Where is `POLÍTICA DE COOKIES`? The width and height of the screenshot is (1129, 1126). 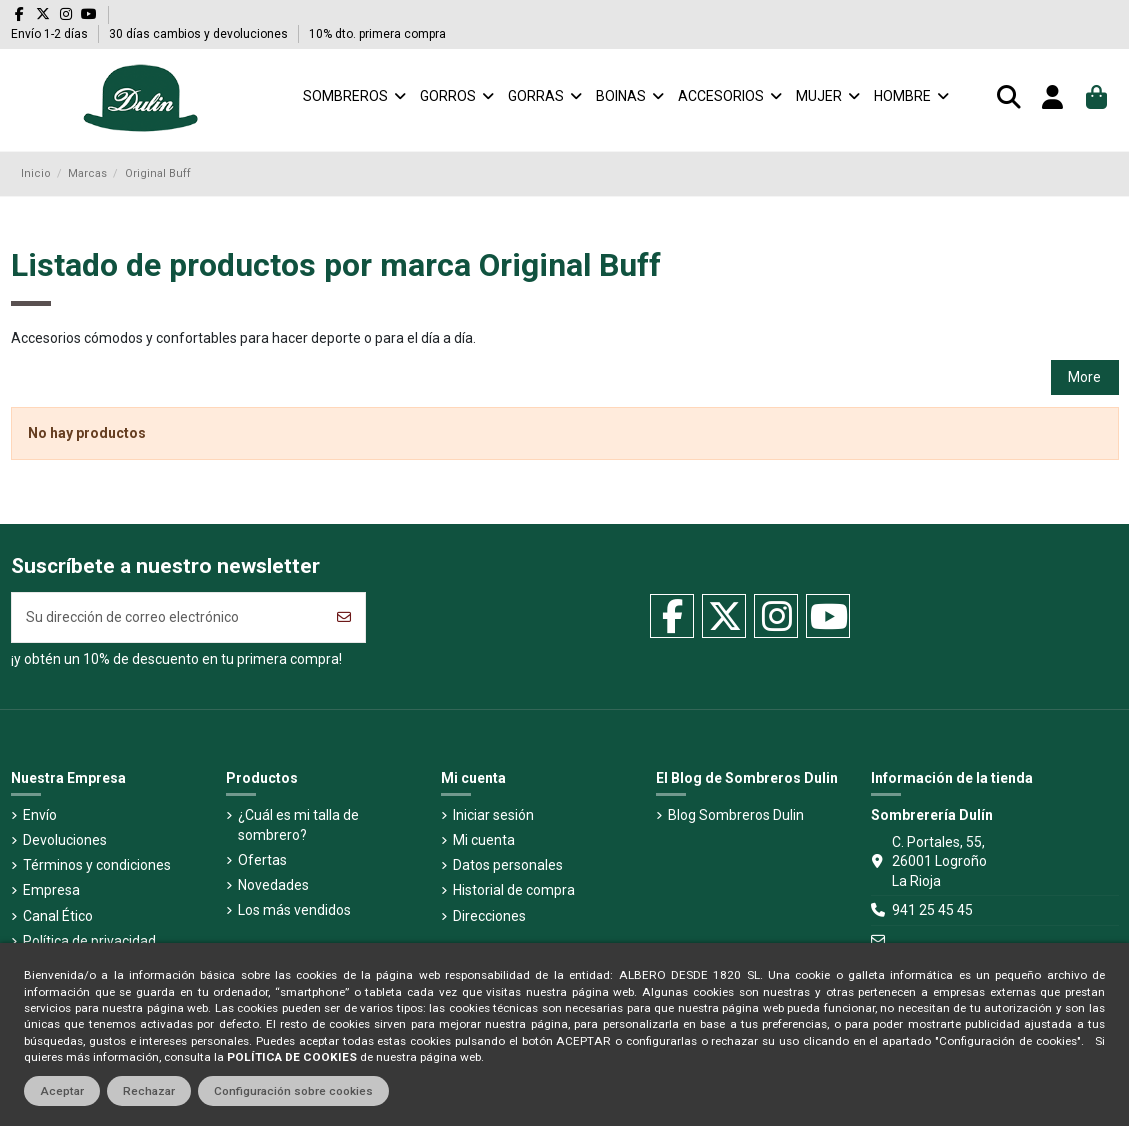
POLÍTICA DE COOKIES is located at coordinates (292, 1057).